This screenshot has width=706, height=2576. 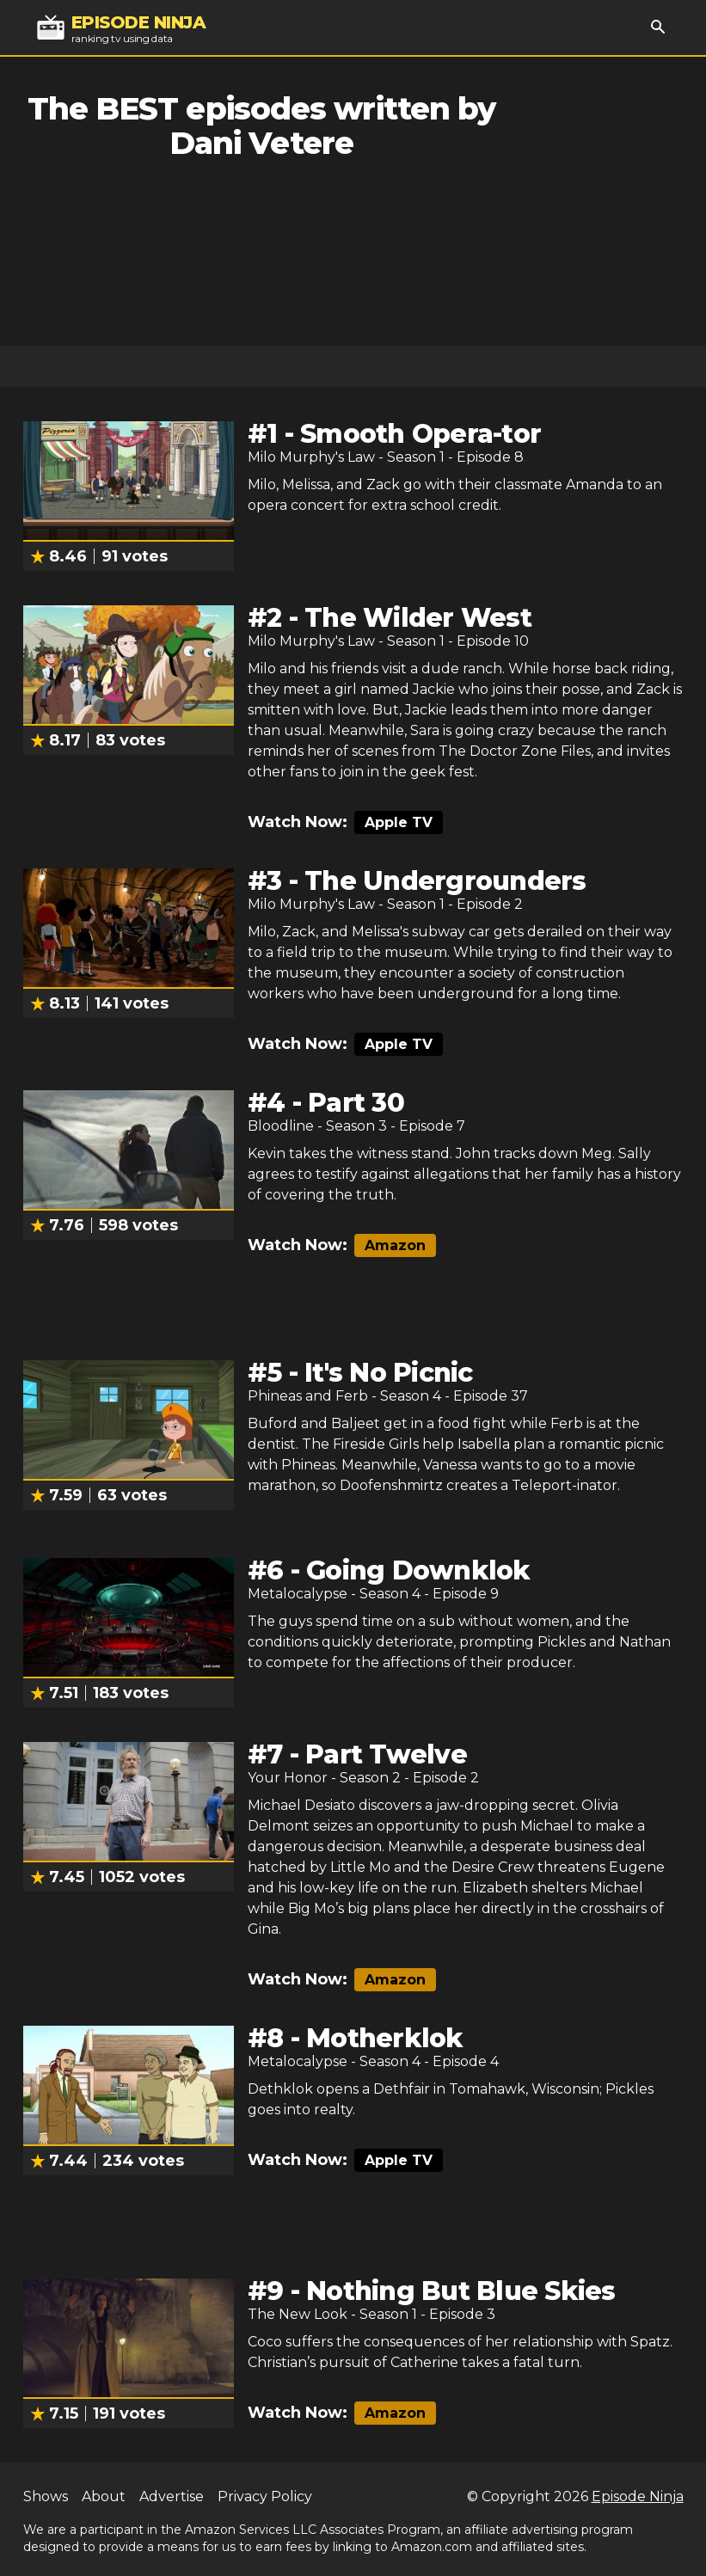 I want to click on Metalocalypse, so click(x=297, y=1593).